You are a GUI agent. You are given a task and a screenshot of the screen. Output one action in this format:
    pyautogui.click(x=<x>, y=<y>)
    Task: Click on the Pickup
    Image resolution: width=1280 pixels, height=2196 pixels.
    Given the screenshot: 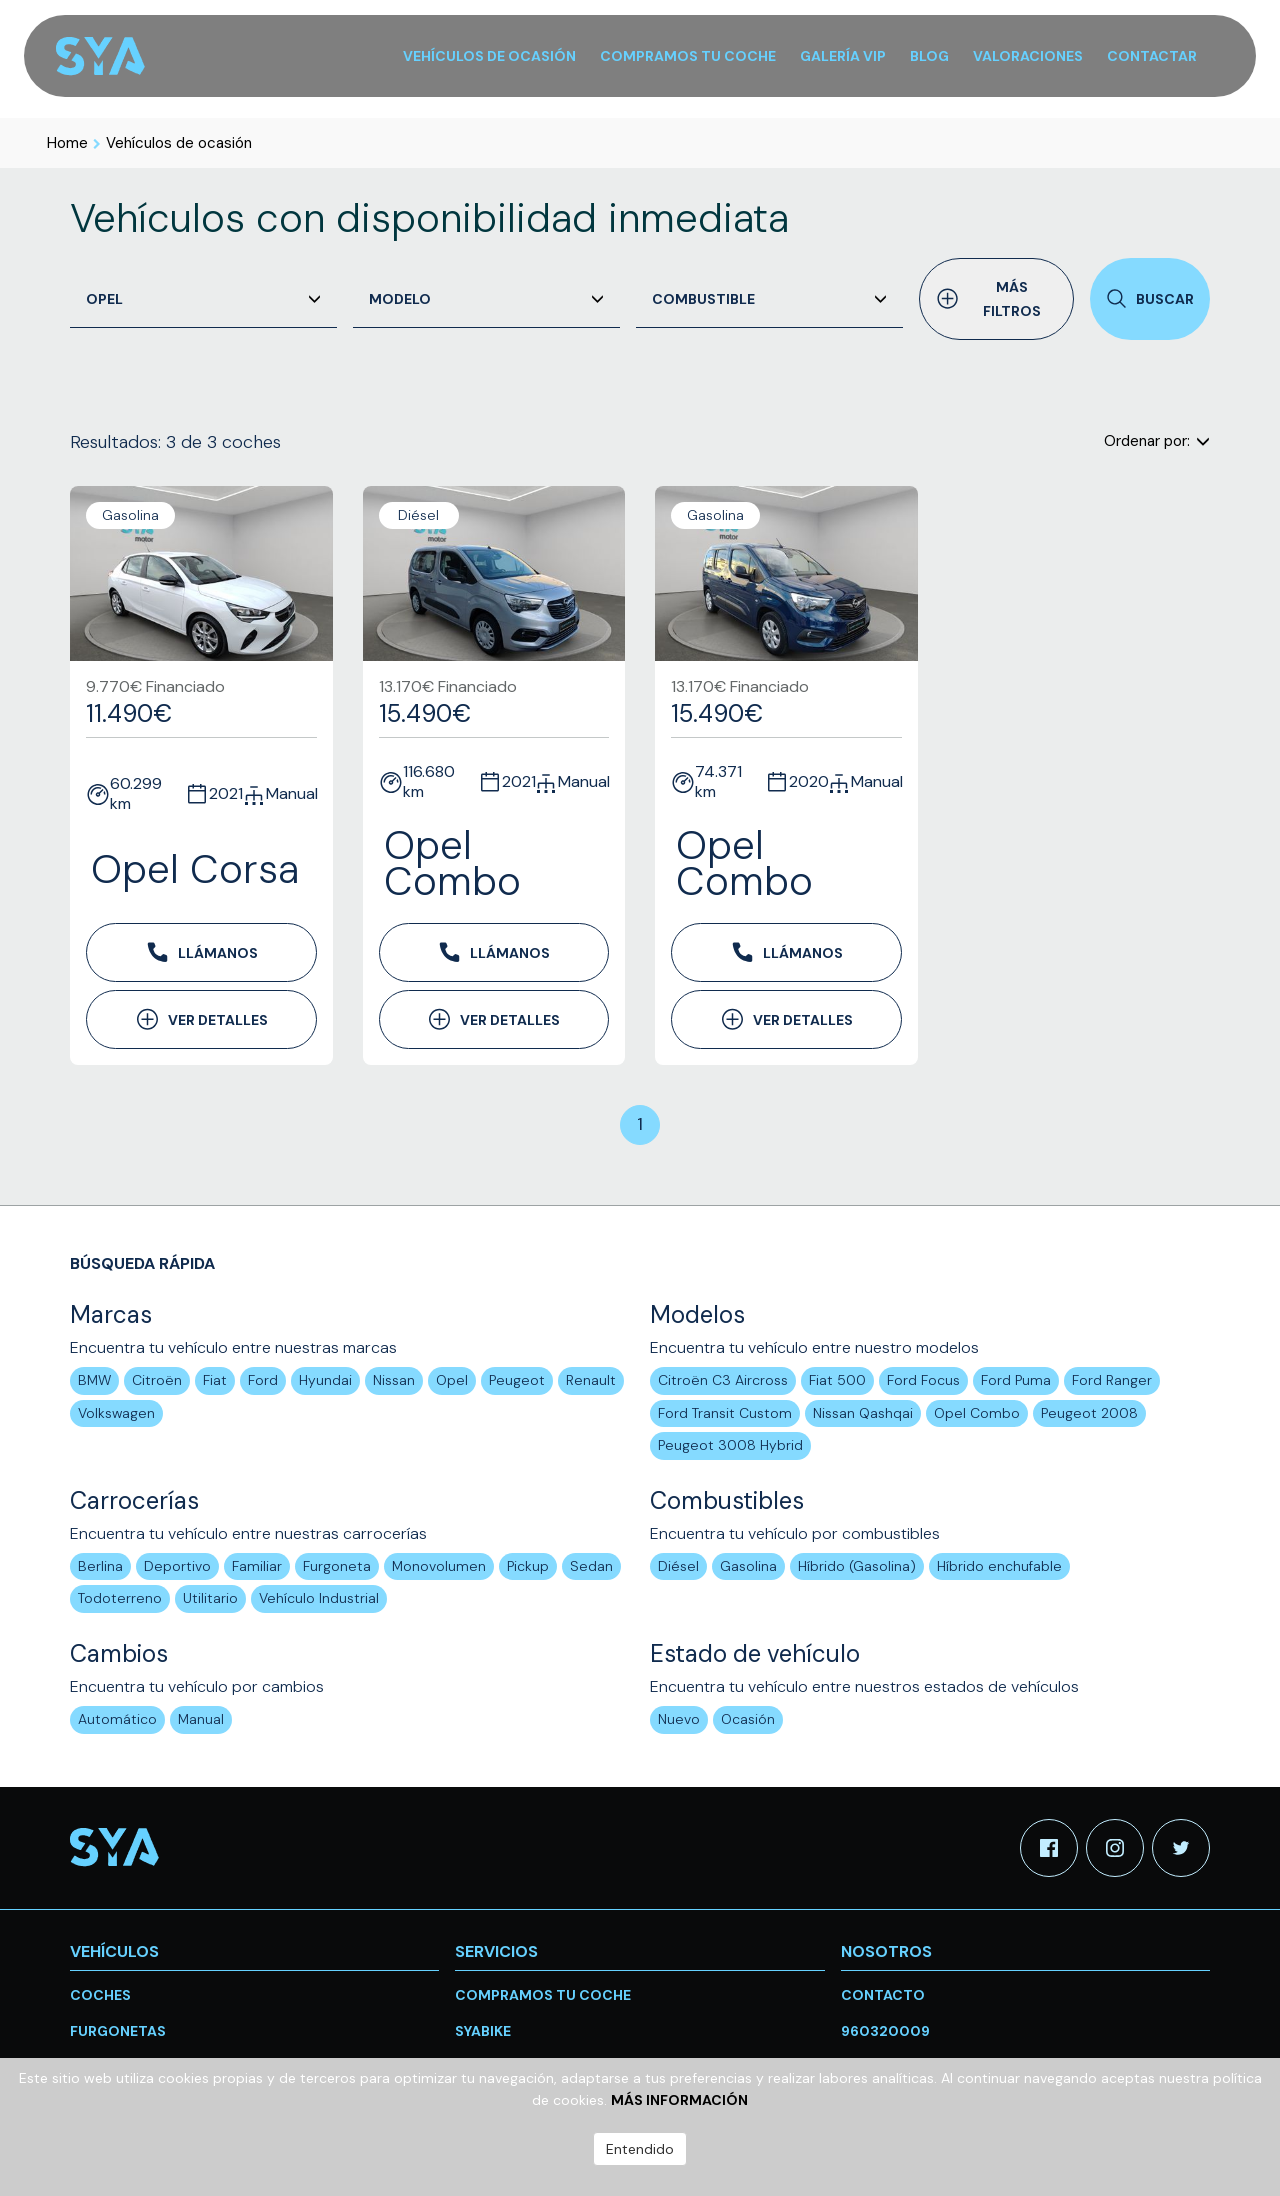 What is the action you would take?
    pyautogui.click(x=528, y=1566)
    